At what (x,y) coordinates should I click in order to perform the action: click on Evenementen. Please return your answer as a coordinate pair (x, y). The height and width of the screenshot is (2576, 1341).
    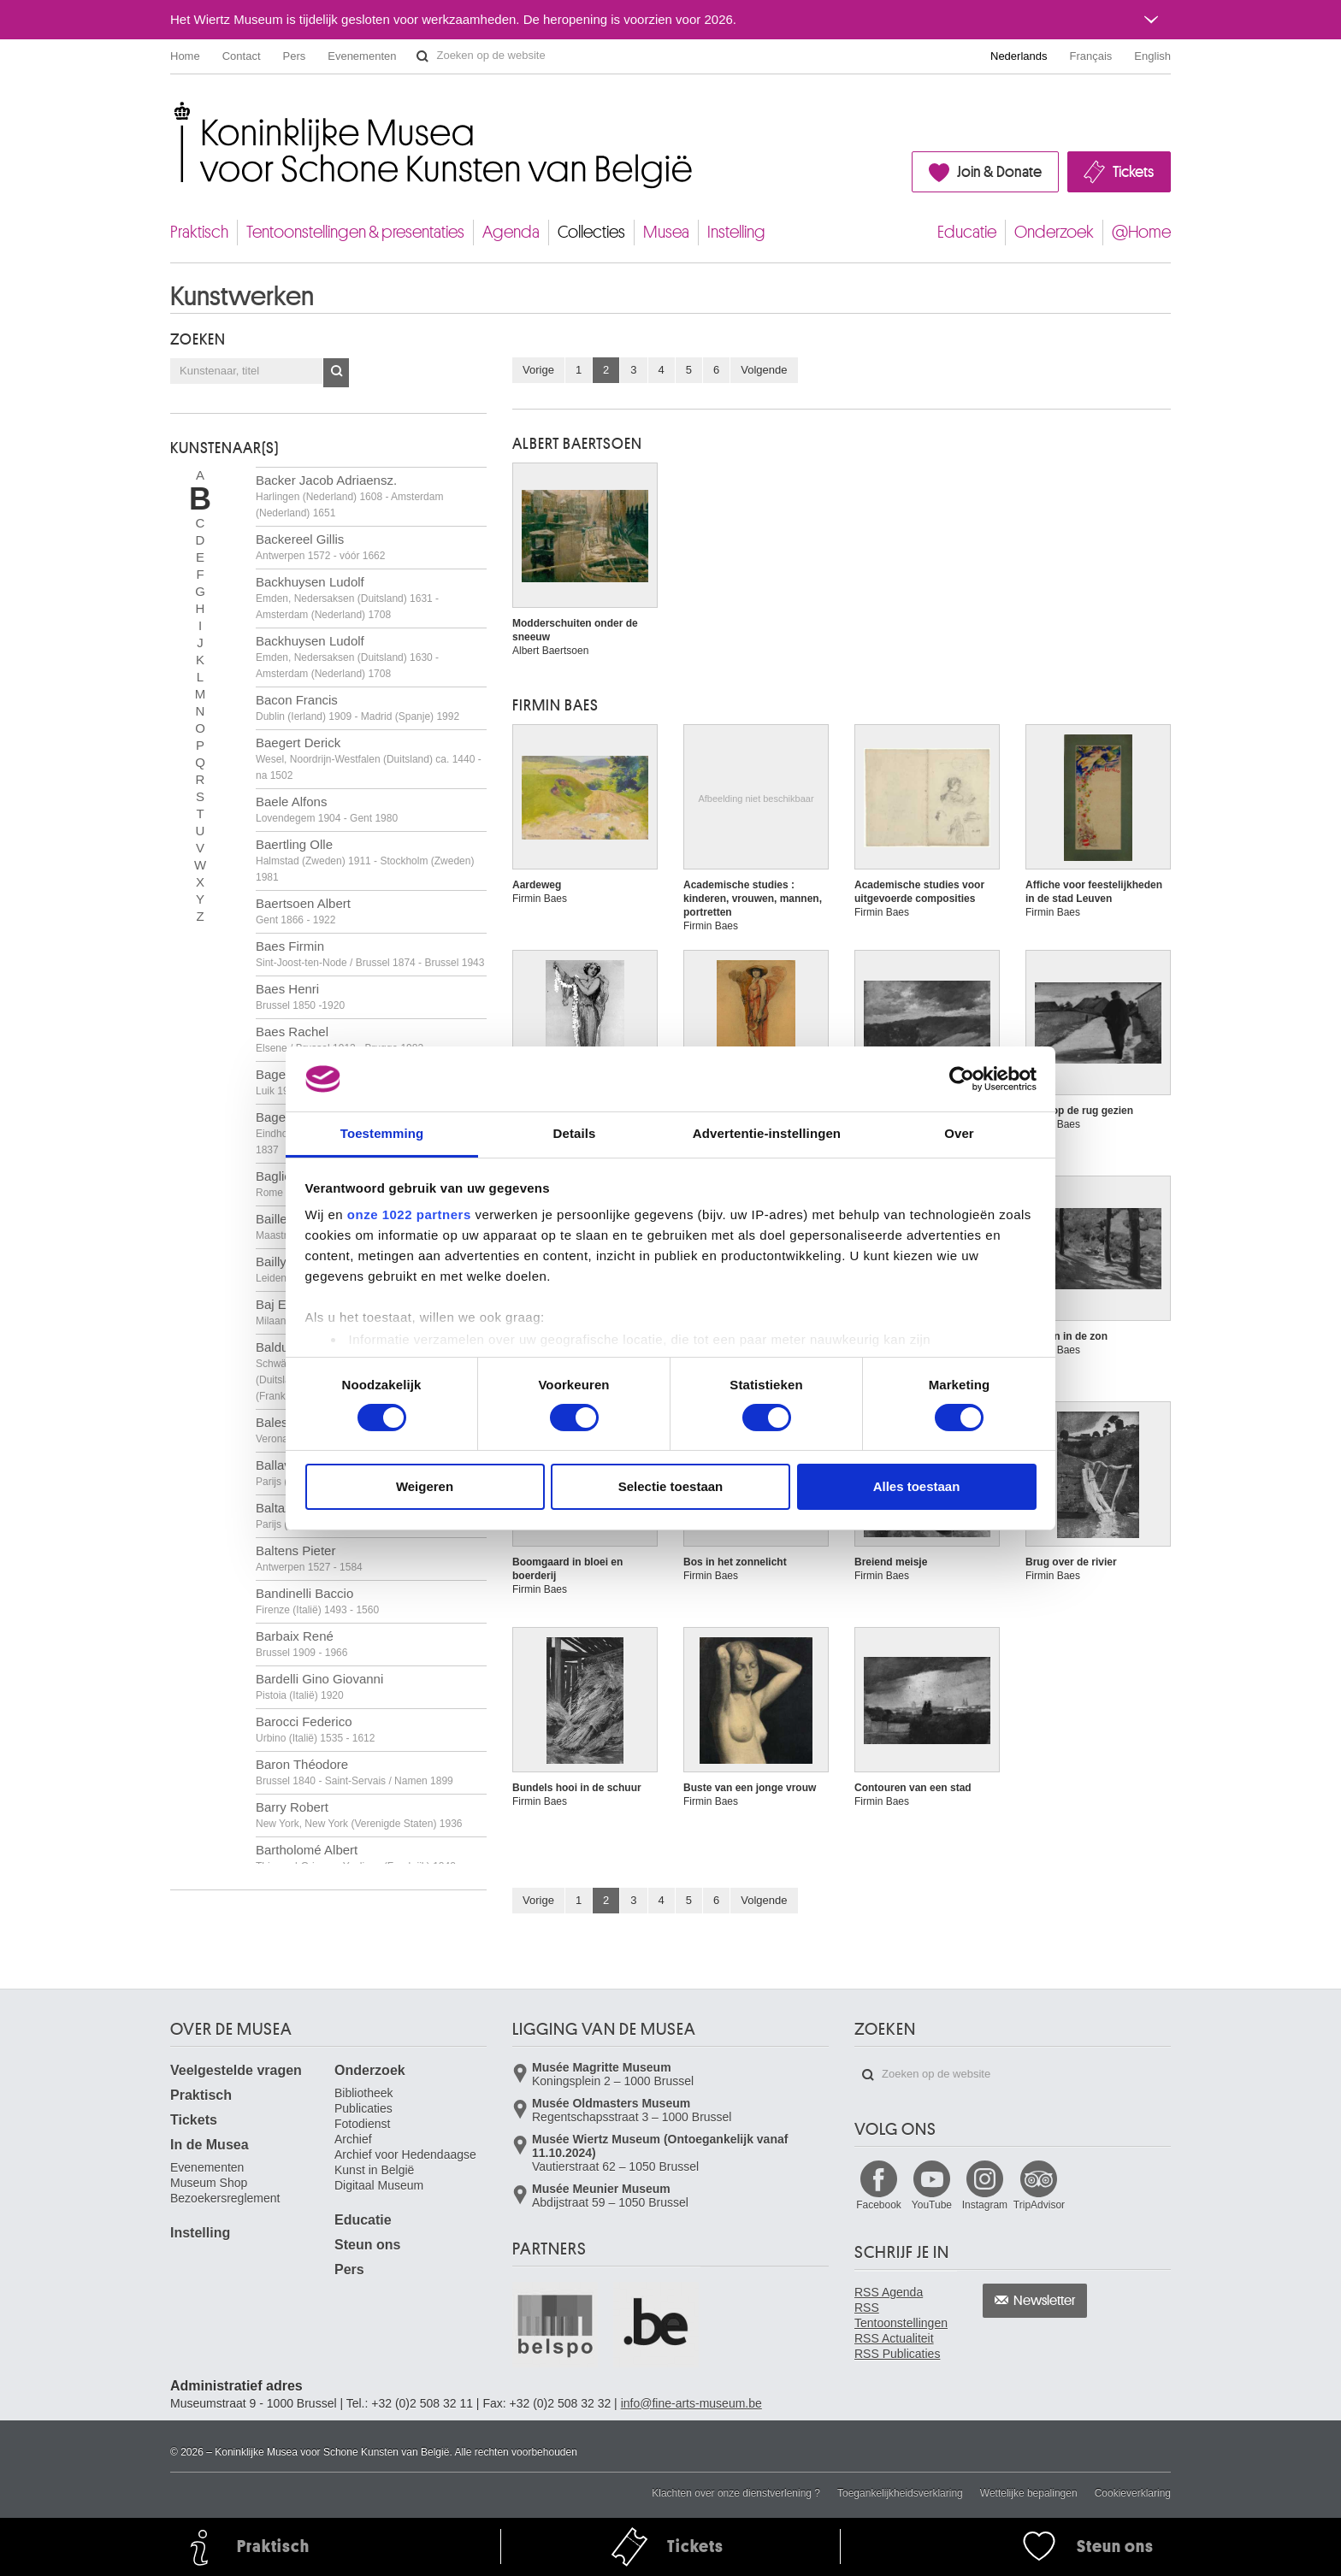
    Looking at the image, I should click on (362, 56).